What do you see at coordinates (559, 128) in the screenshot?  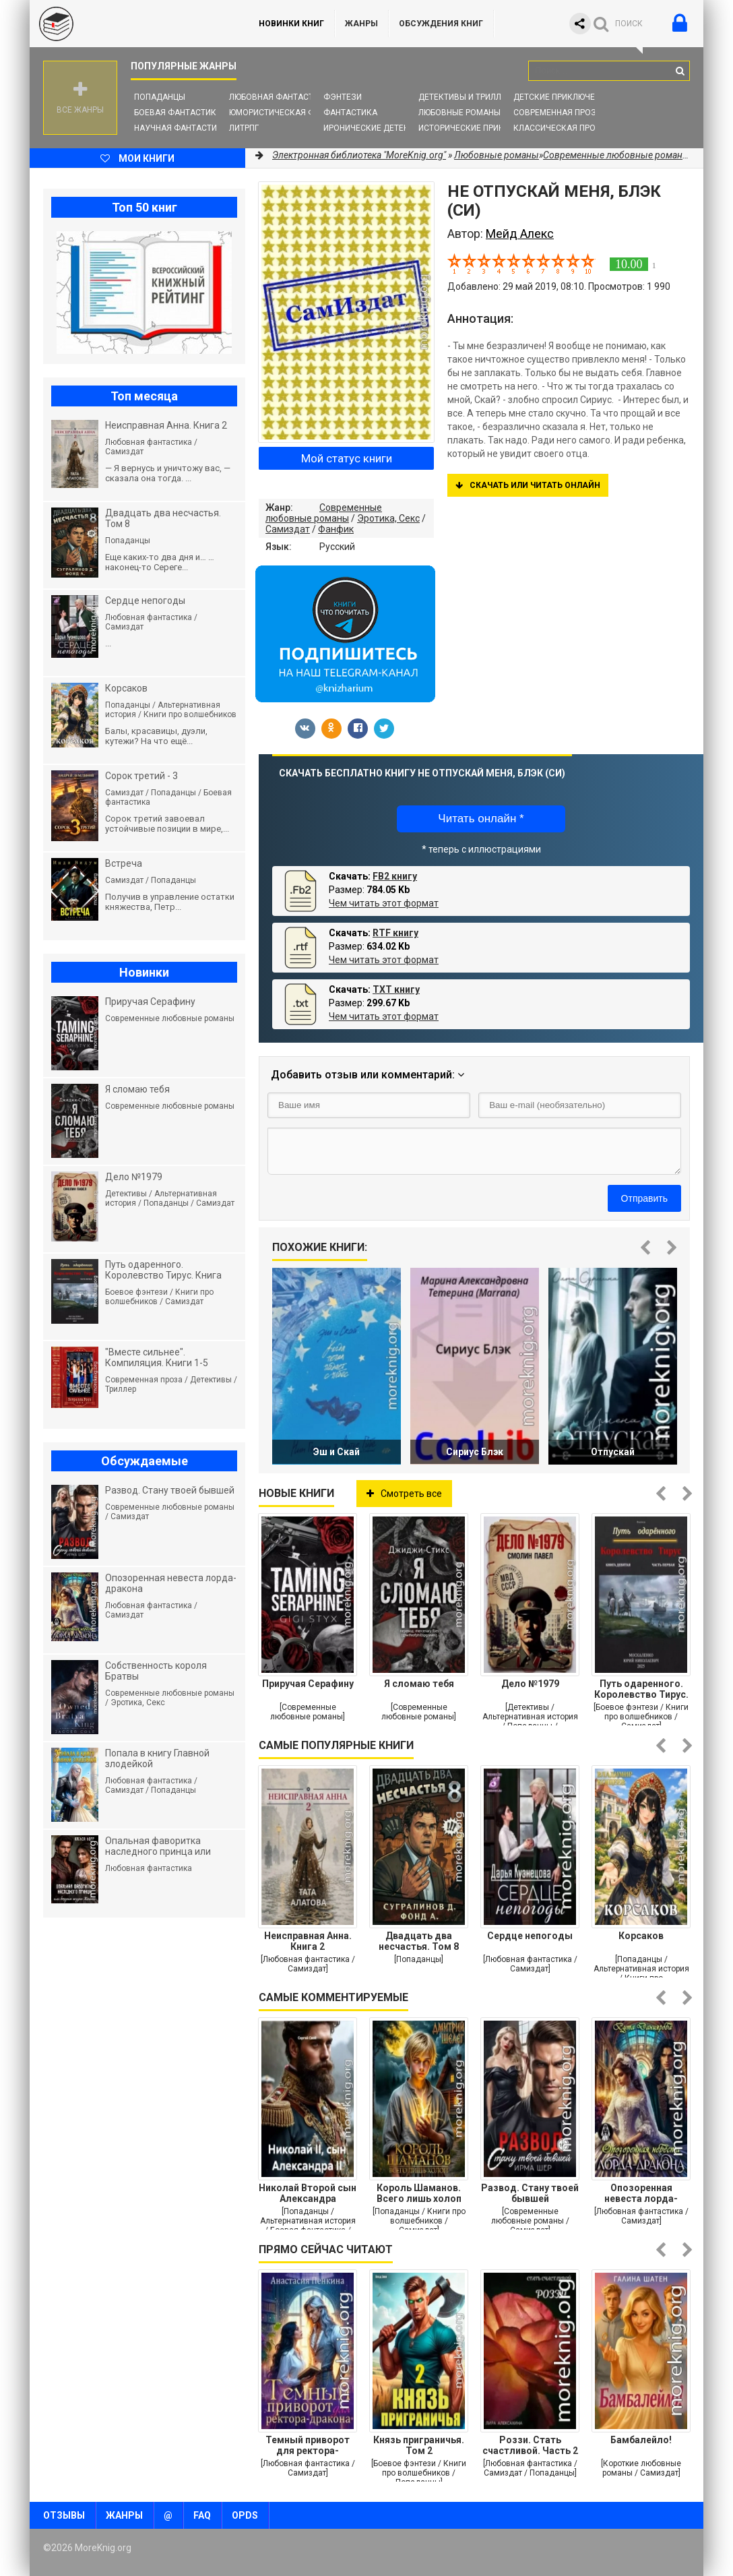 I see `Классическая проза` at bounding box center [559, 128].